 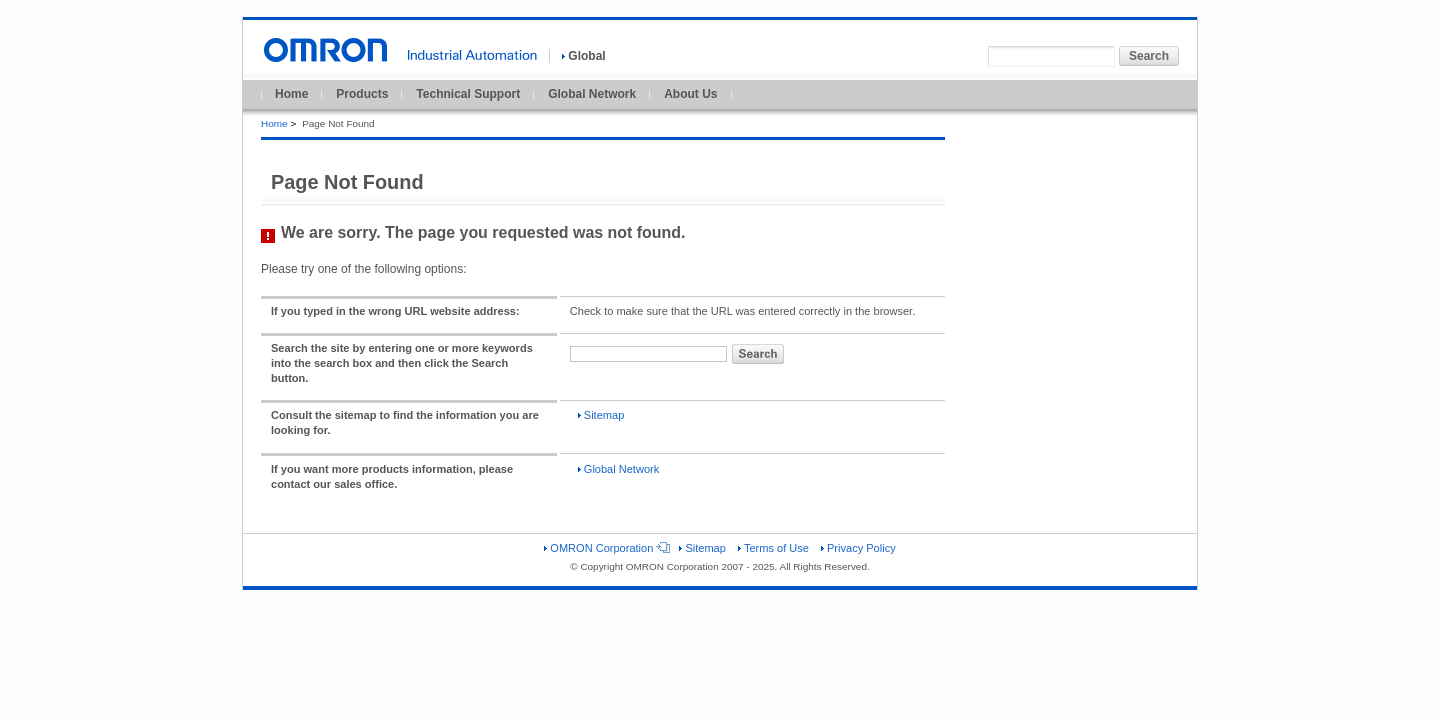 What do you see at coordinates (592, 94) in the screenshot?
I see `Global Network` at bounding box center [592, 94].